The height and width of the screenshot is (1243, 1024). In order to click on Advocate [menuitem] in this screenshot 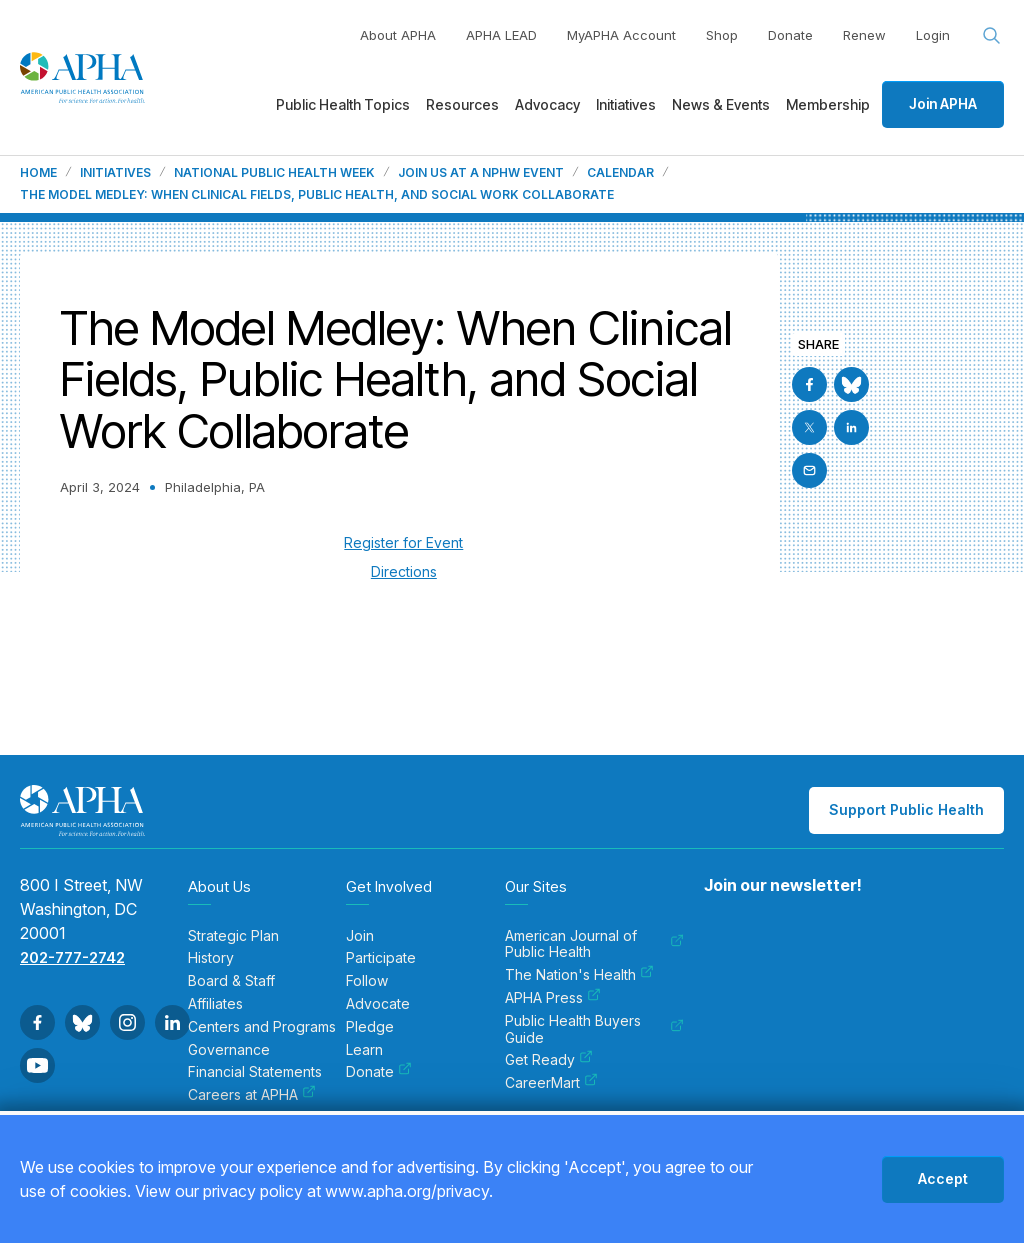, I will do `click(378, 1004)`.